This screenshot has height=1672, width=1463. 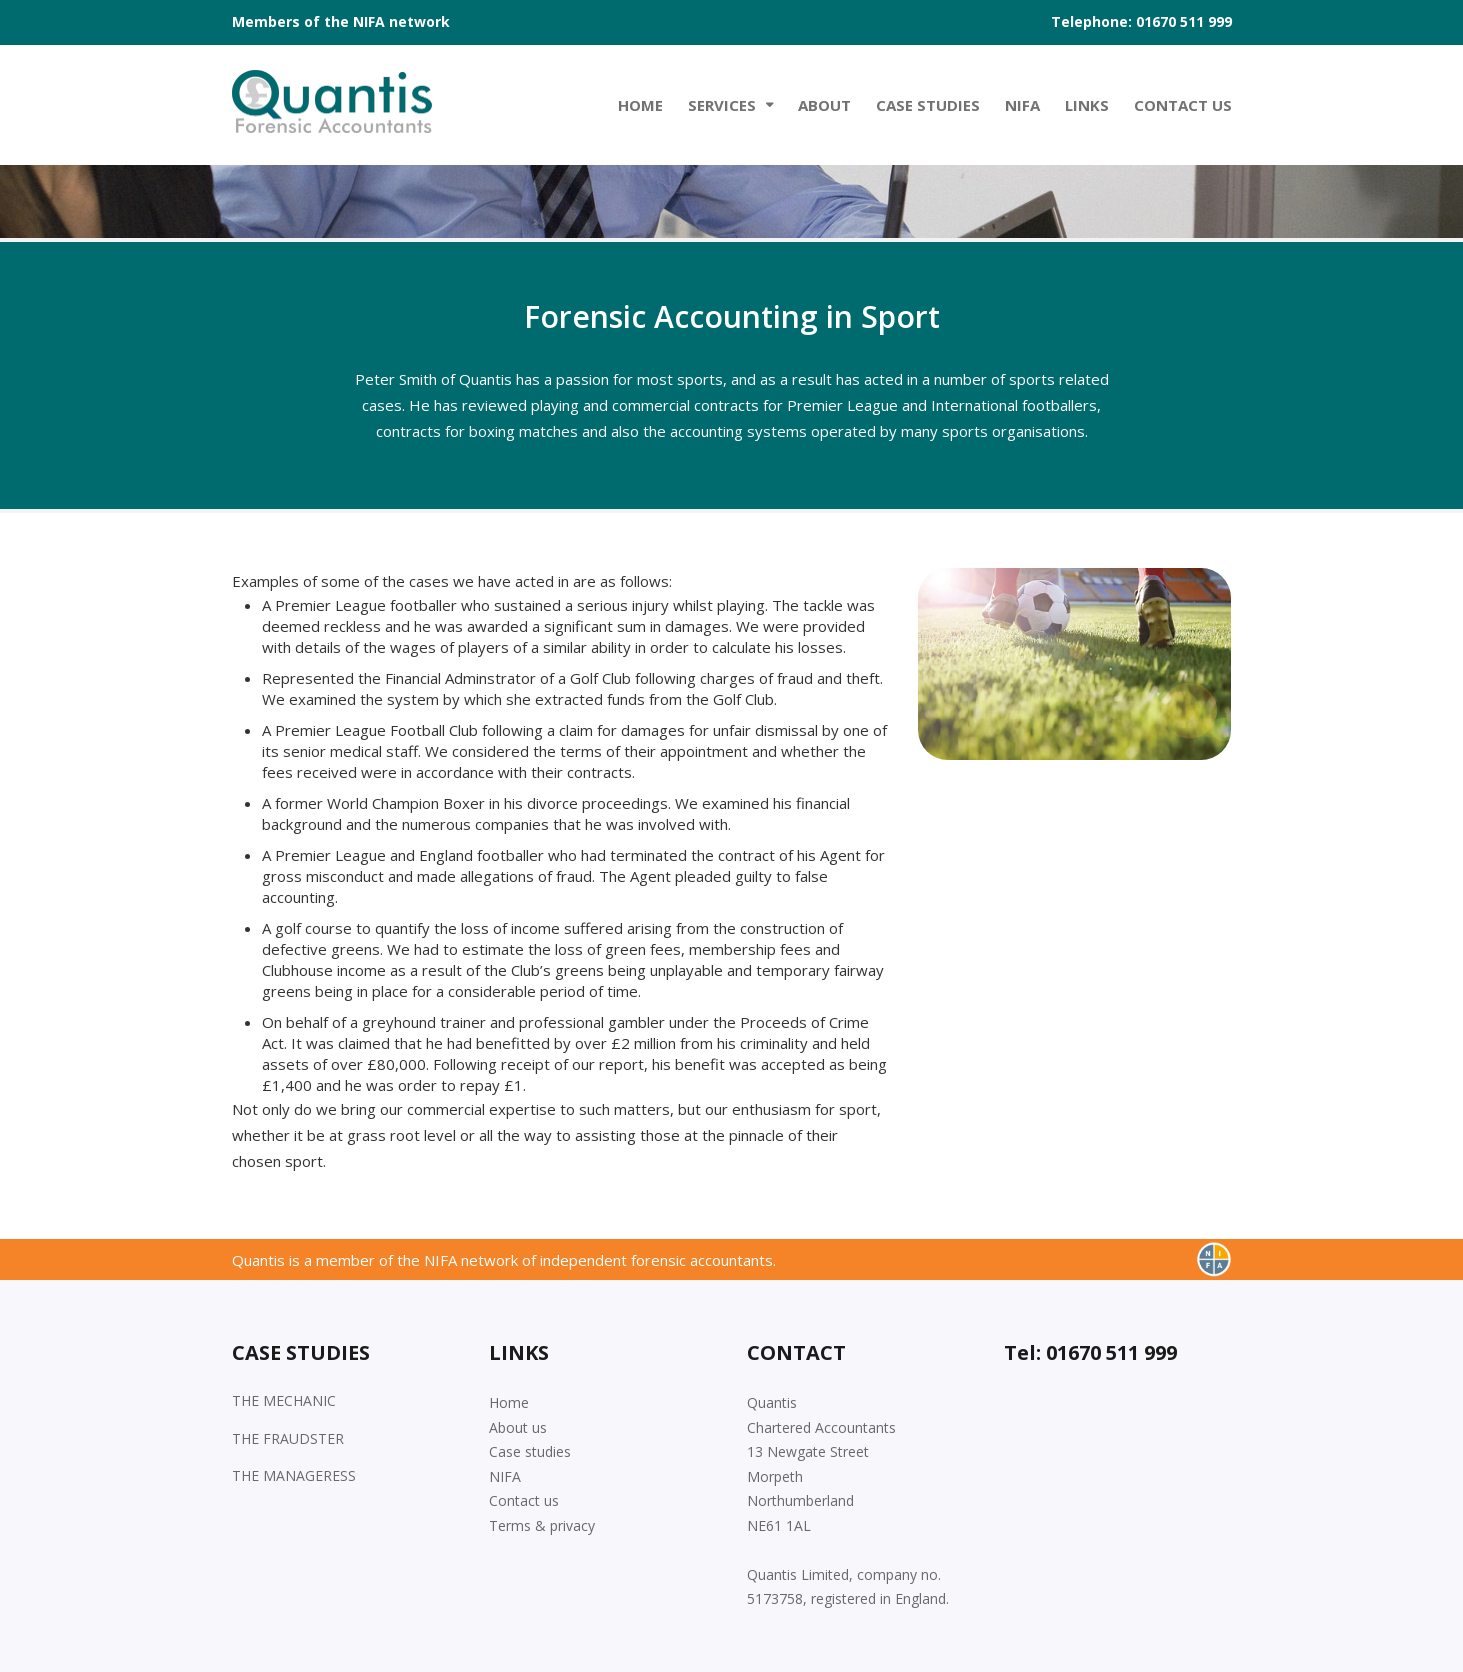 What do you see at coordinates (722, 105) in the screenshot?
I see `Services` at bounding box center [722, 105].